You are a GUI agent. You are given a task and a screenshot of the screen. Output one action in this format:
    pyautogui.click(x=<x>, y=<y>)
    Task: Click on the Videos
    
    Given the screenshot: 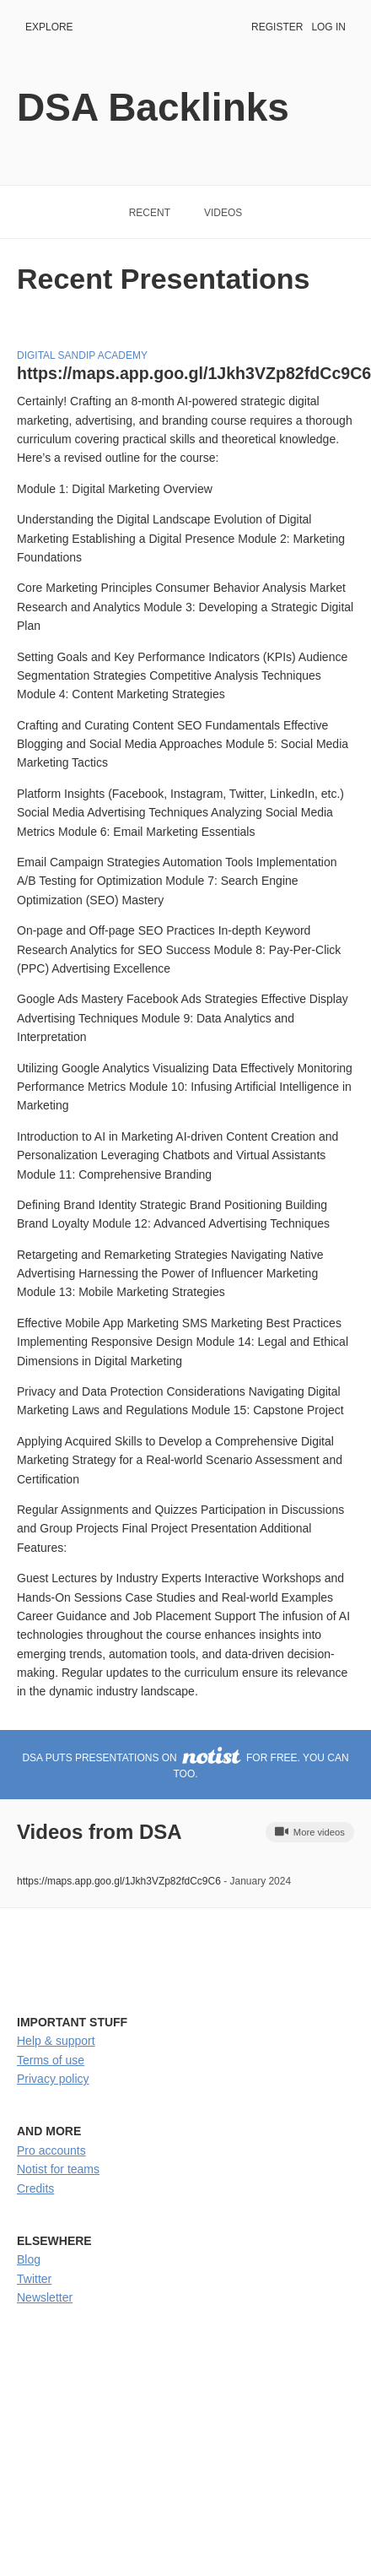 What is the action you would take?
    pyautogui.click(x=223, y=213)
    